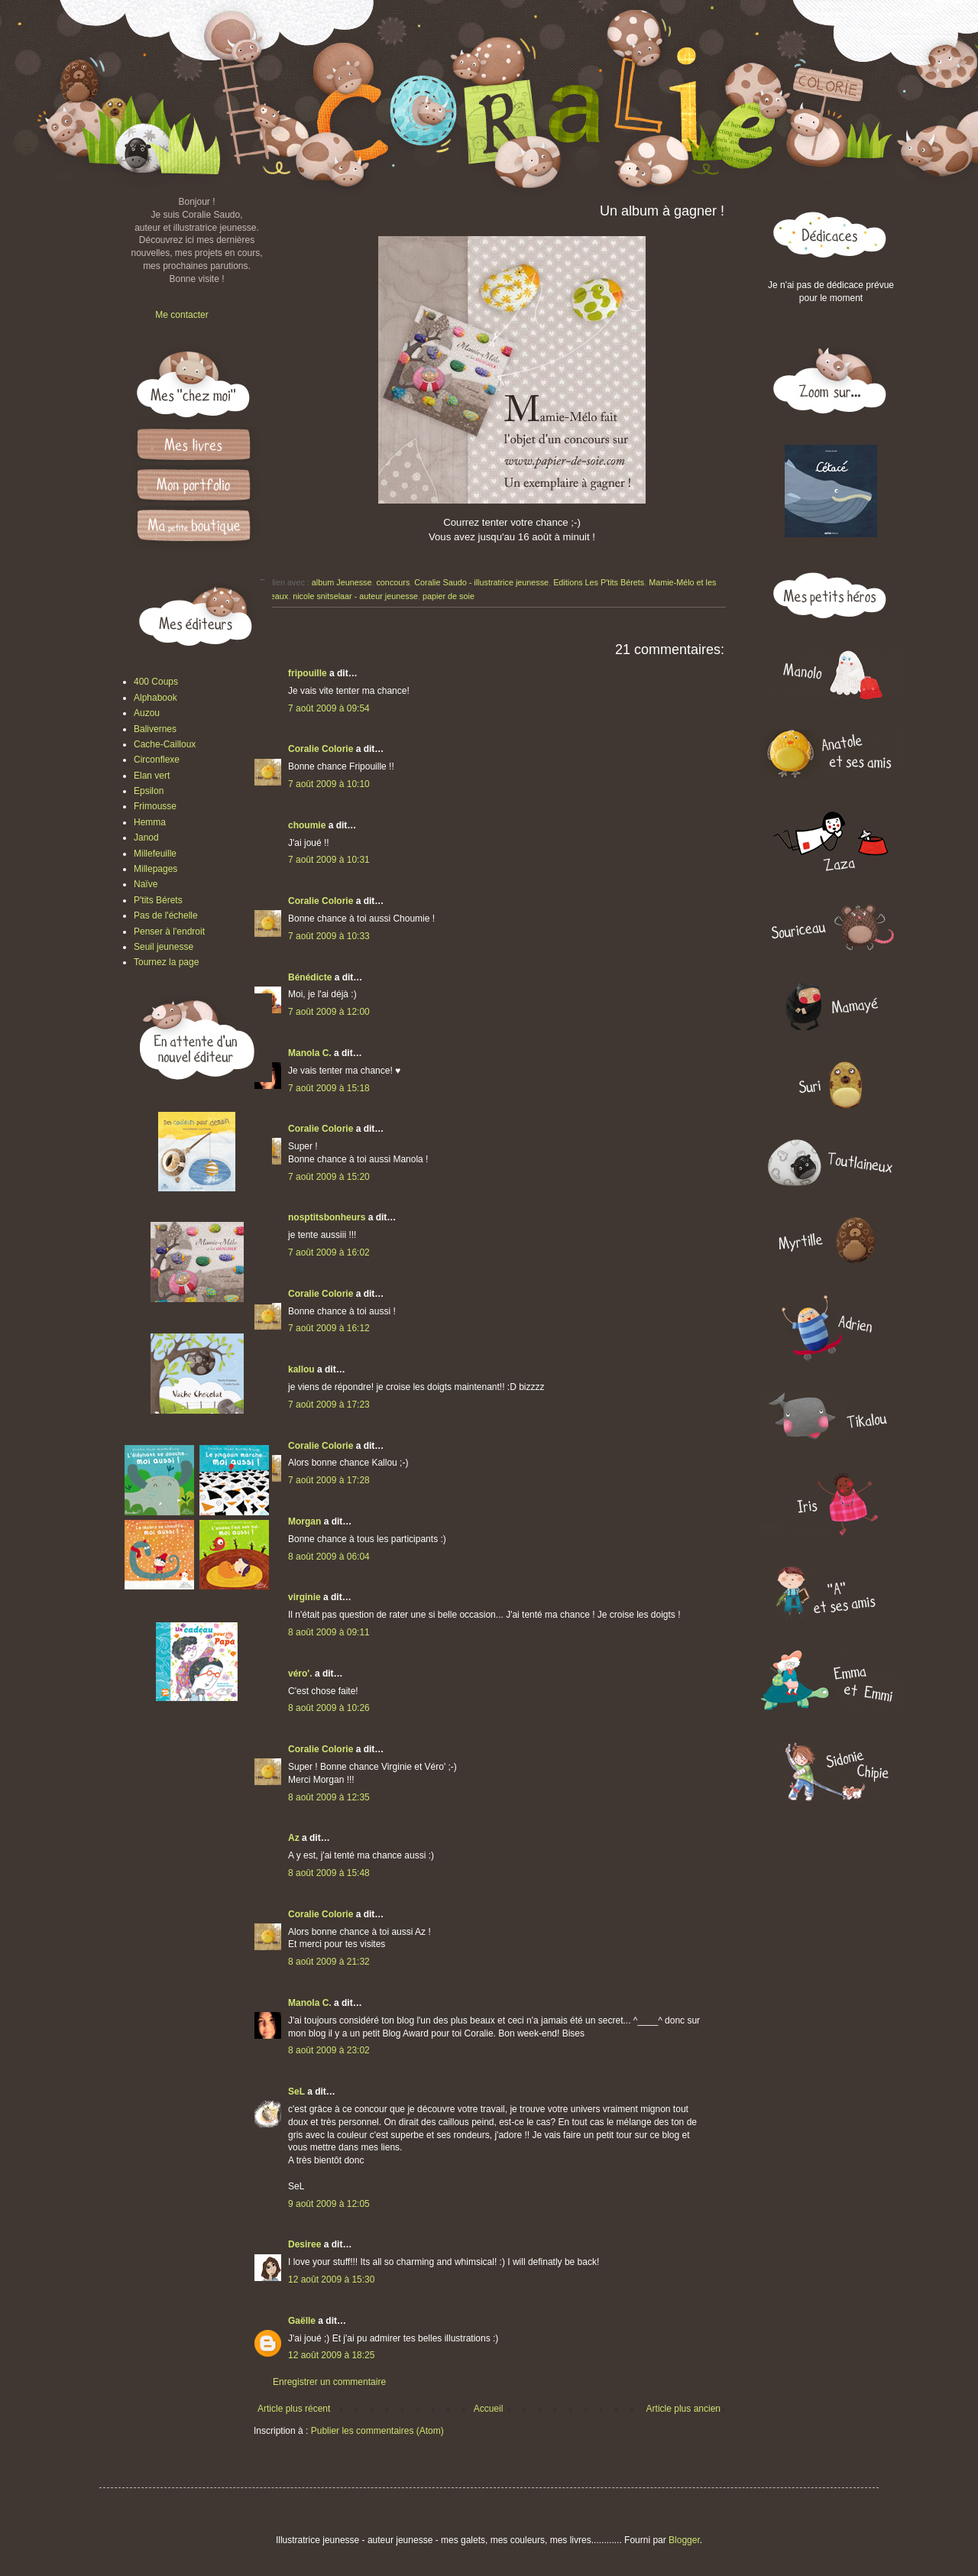 The height and width of the screenshot is (2576, 978). What do you see at coordinates (158, 900) in the screenshot?
I see `P'tits Bérets` at bounding box center [158, 900].